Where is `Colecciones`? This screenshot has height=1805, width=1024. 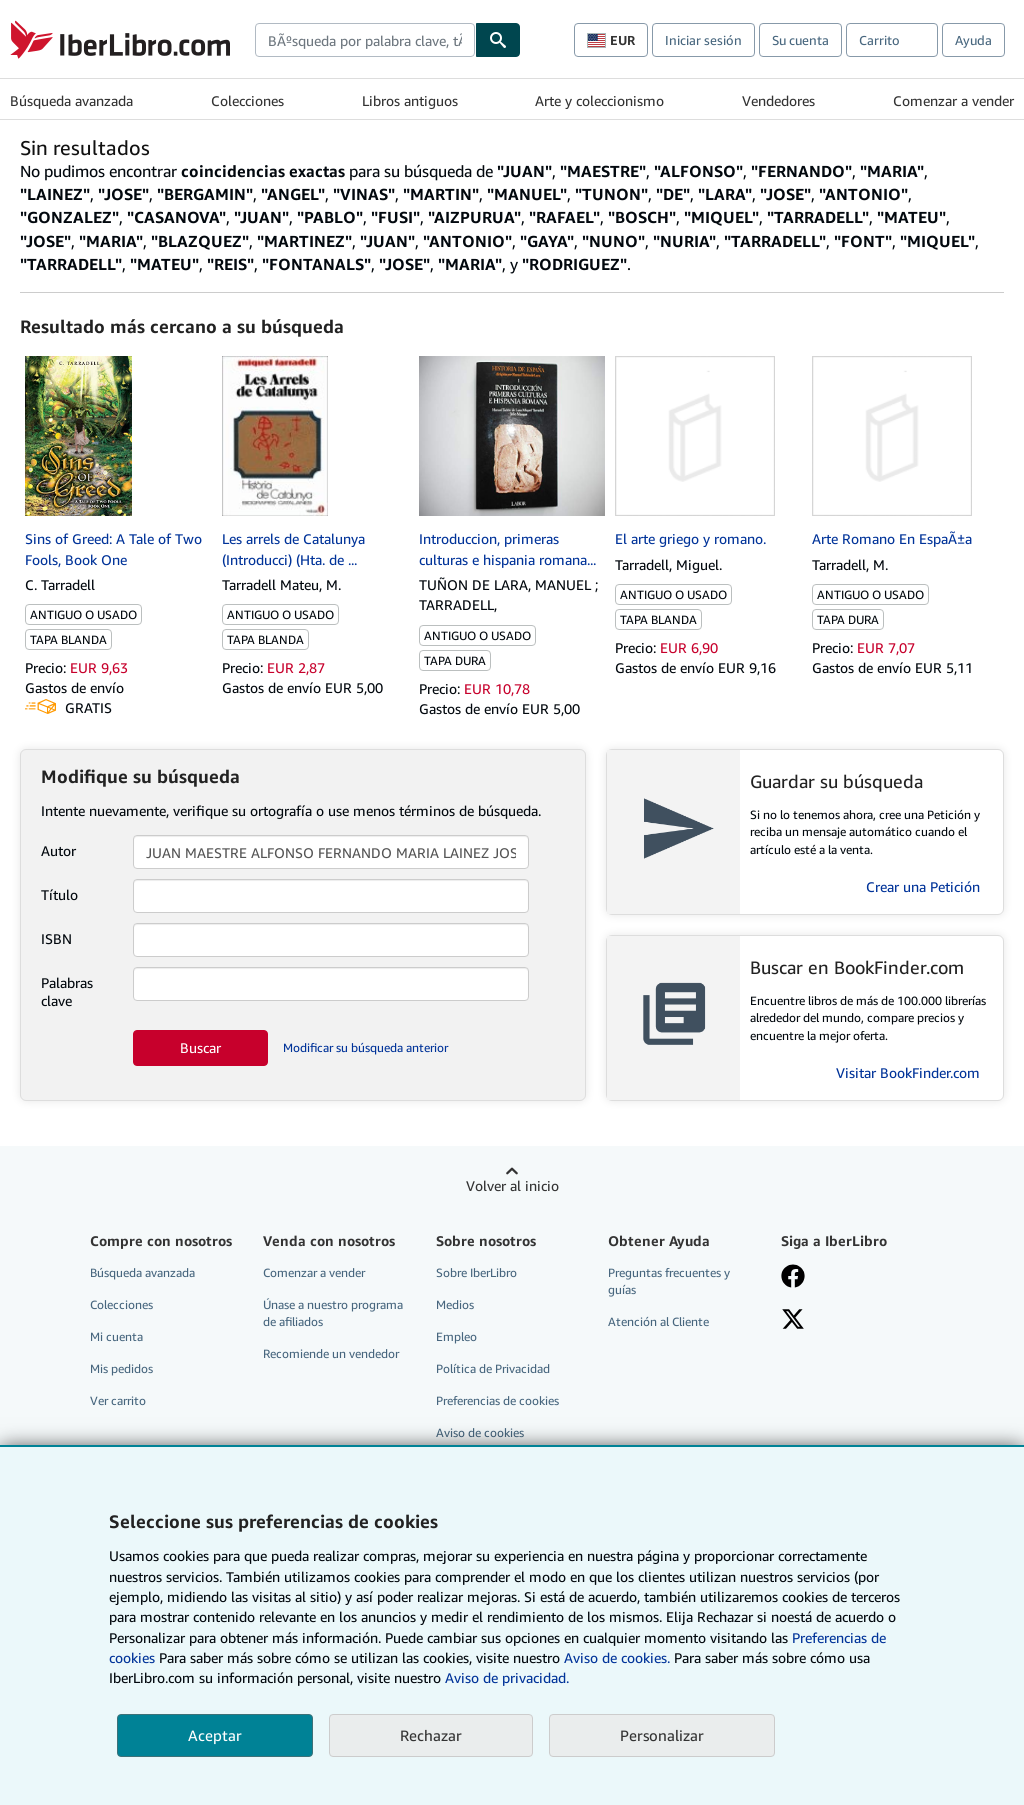
Colecciones is located at coordinates (247, 100).